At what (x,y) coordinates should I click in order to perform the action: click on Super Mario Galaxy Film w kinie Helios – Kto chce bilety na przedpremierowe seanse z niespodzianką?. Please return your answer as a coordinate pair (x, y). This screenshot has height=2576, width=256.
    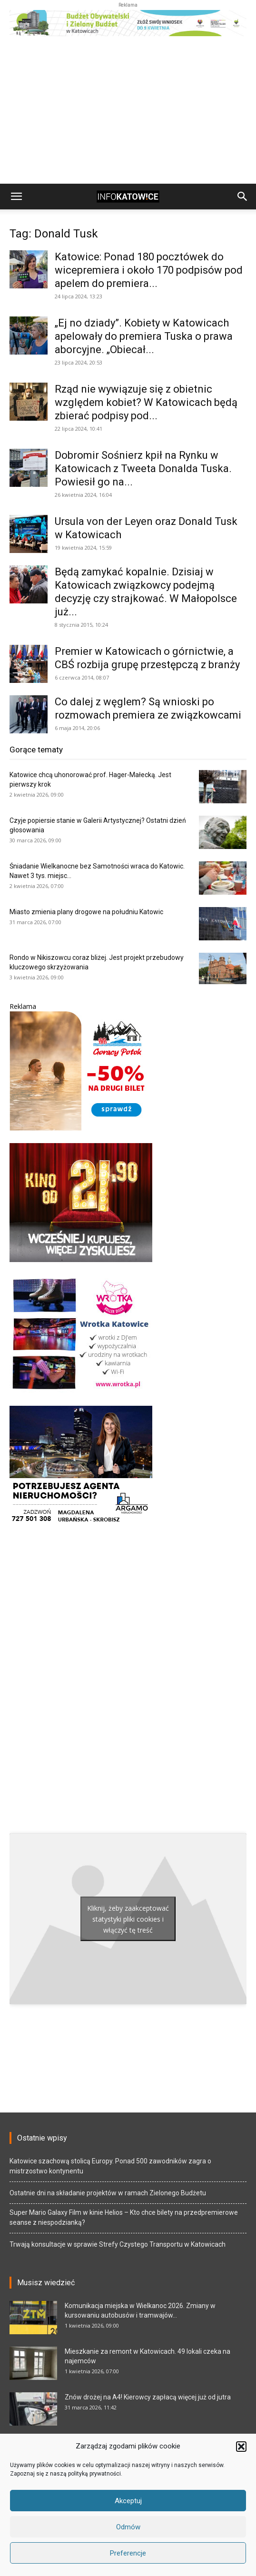
    Looking at the image, I should click on (124, 2217).